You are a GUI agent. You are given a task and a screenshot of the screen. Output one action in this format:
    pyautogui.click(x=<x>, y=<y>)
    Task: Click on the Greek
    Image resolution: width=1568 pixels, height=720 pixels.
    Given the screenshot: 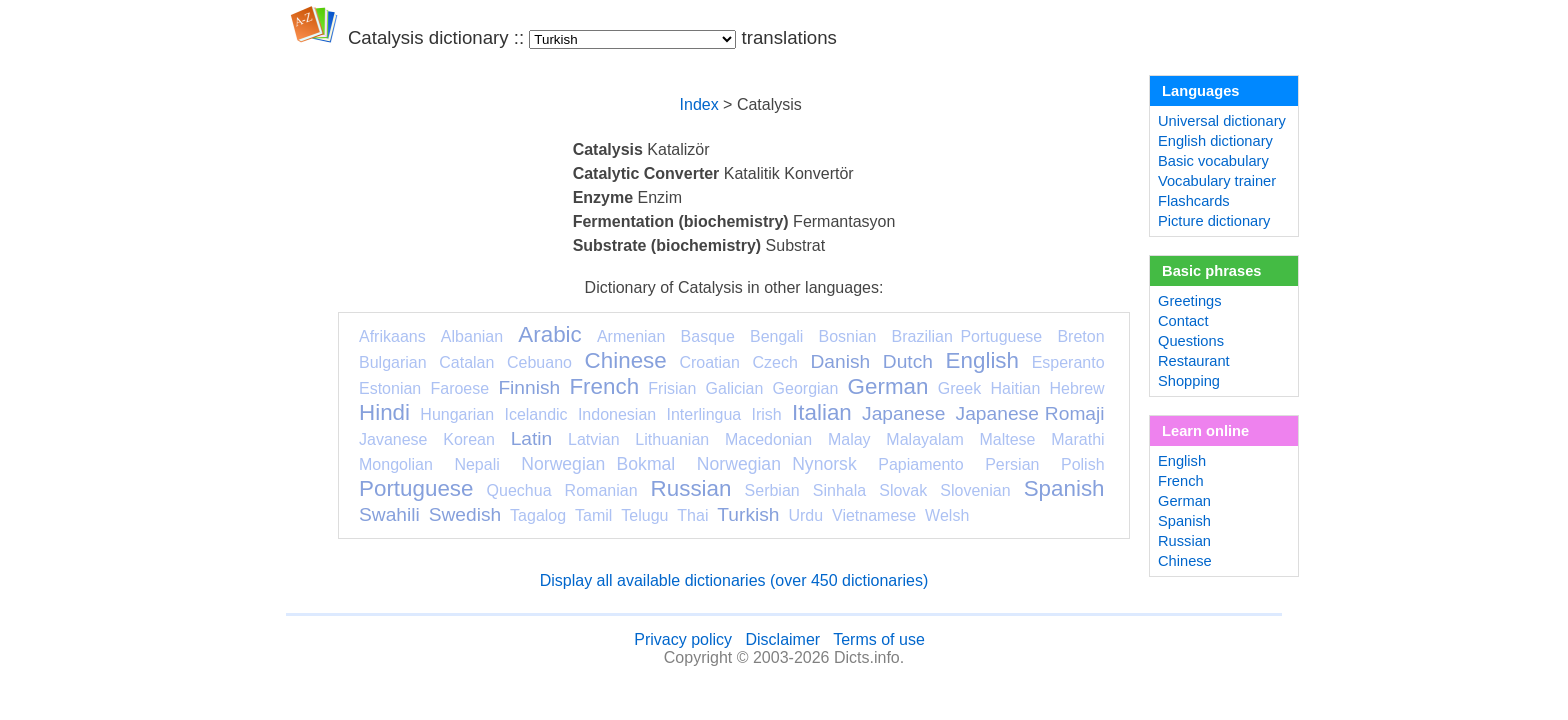 What is the action you would take?
    pyautogui.click(x=960, y=388)
    